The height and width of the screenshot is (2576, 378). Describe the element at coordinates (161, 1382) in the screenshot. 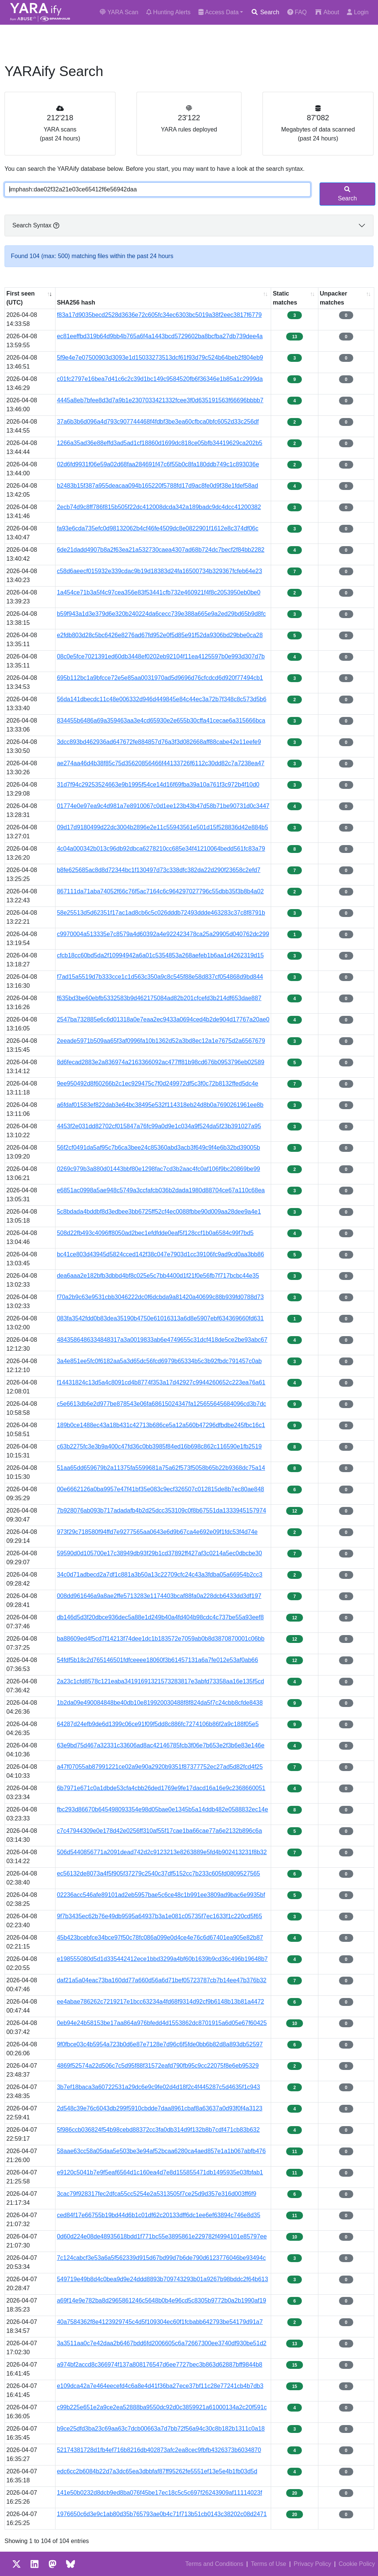

I see `f14431824c13d5a4c8091cd4b8774f353a17d42927c9944260652c223ea76a61` at that location.